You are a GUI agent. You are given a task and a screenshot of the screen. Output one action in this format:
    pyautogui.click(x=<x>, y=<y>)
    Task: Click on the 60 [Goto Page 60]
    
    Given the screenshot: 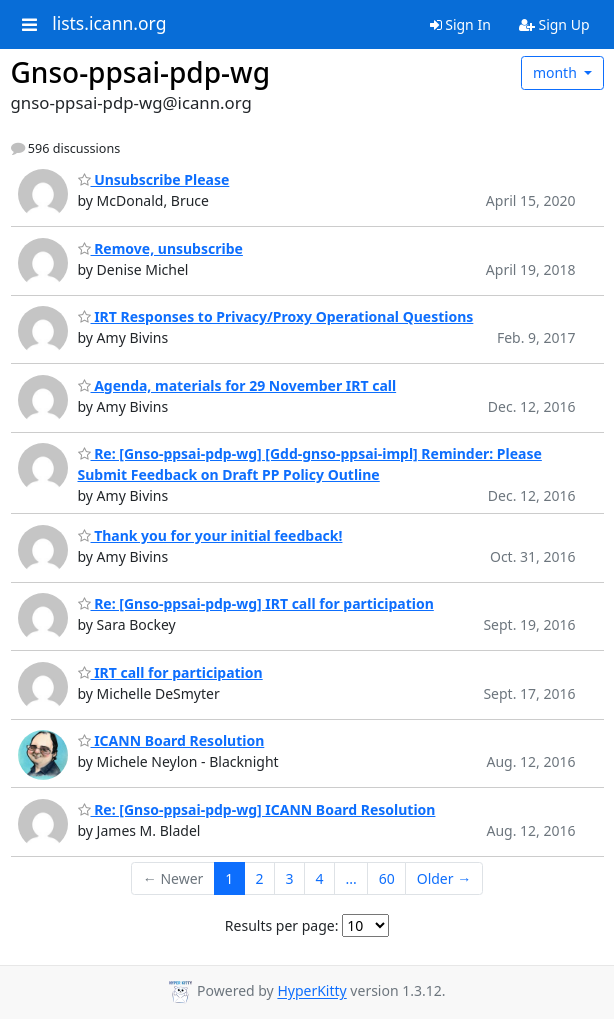 What is the action you would take?
    pyautogui.click(x=387, y=878)
    